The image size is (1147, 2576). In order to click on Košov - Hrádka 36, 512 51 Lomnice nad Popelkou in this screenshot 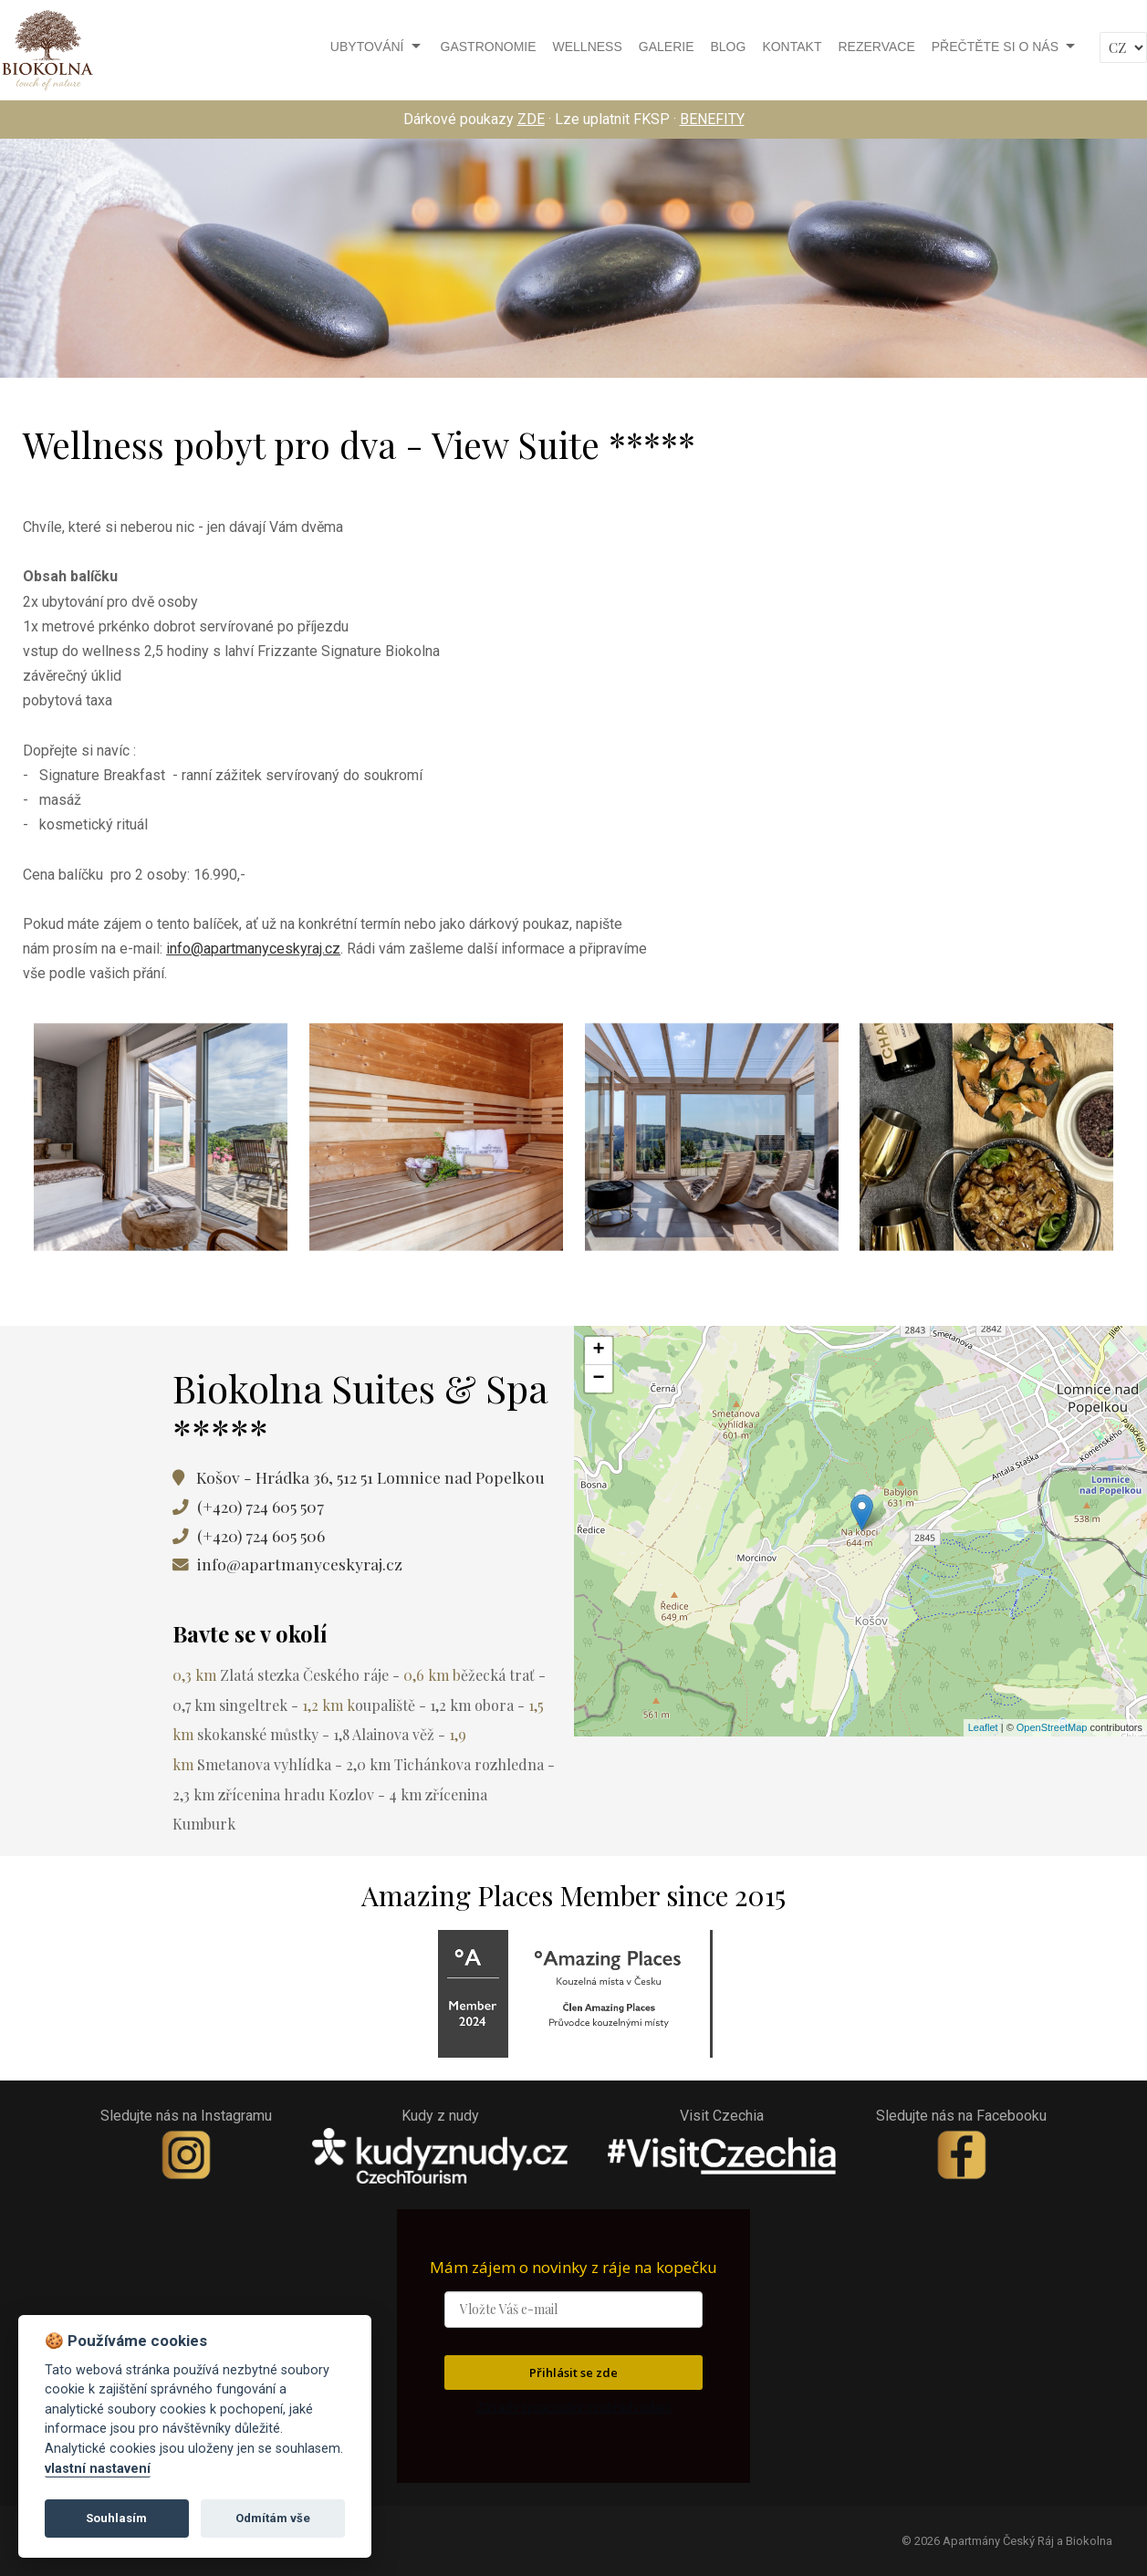, I will do `click(367, 1476)`.